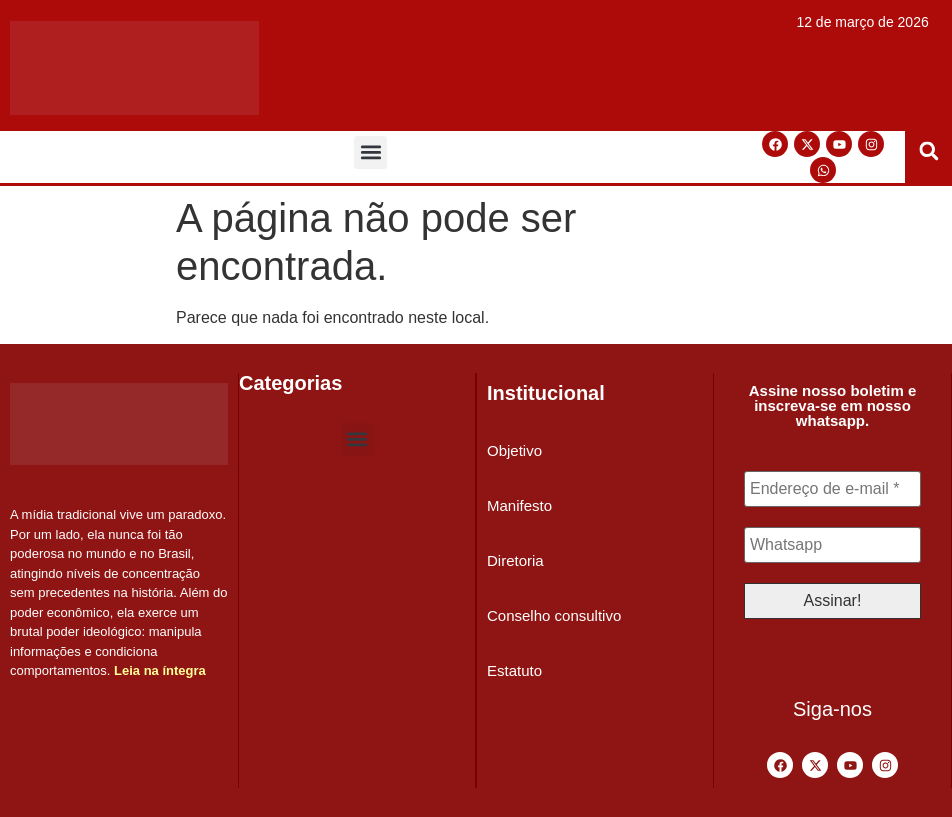 This screenshot has height=817, width=952. Describe the element at coordinates (519, 505) in the screenshot. I see `Manifesto` at that location.